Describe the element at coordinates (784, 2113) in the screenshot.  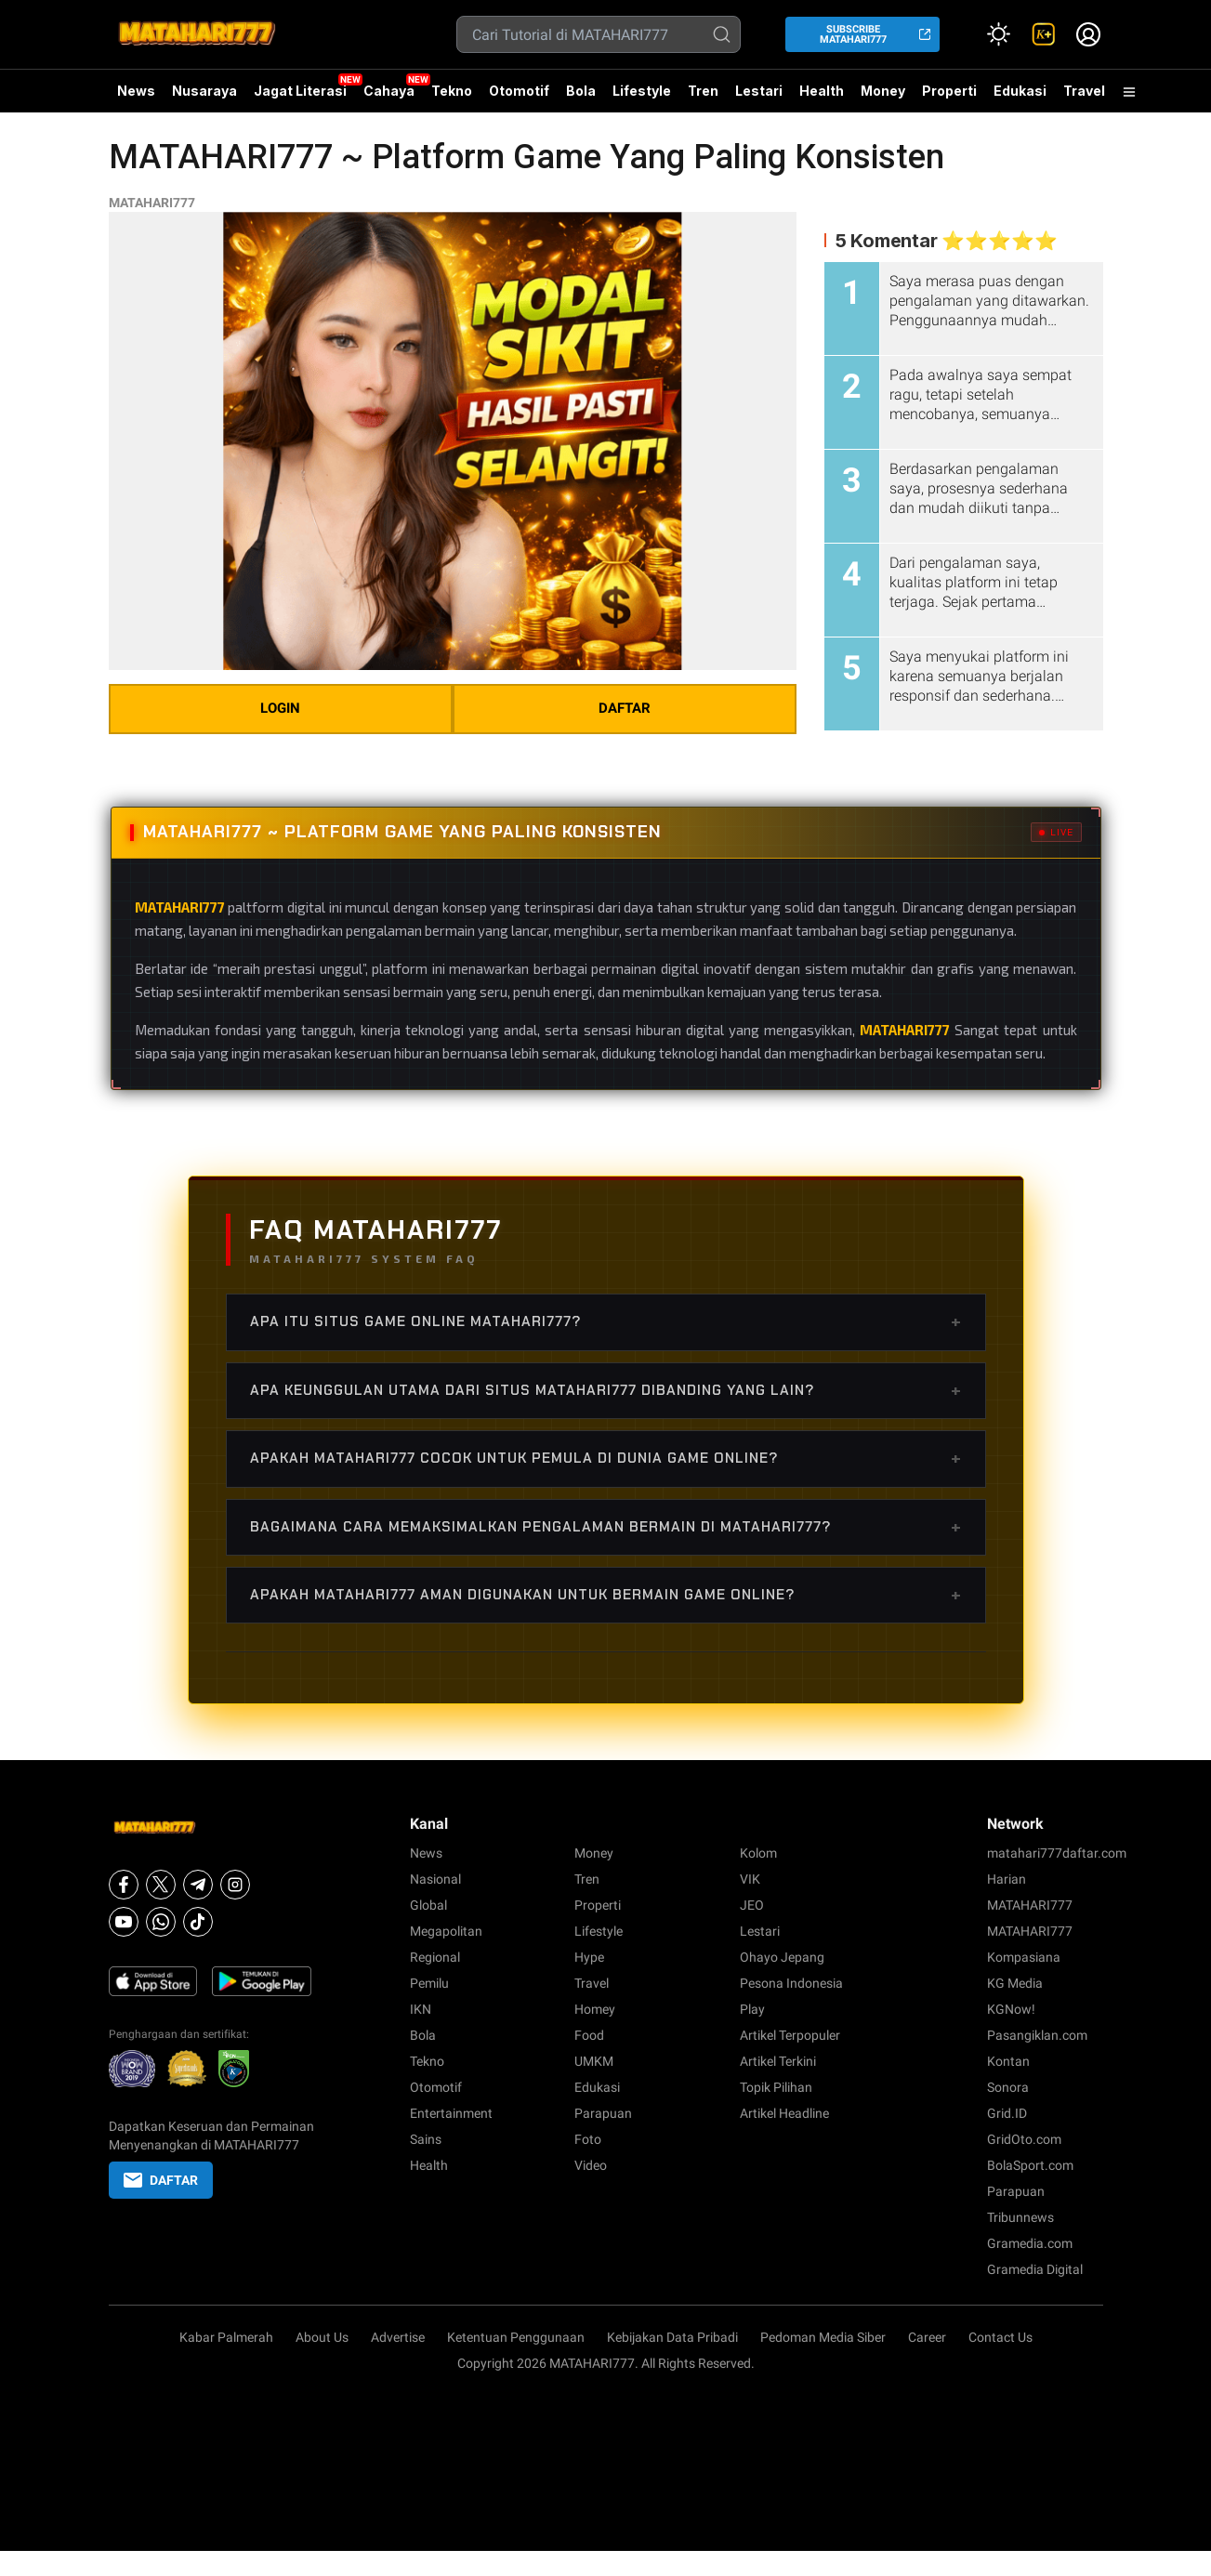
I see `Artikel Headline` at that location.